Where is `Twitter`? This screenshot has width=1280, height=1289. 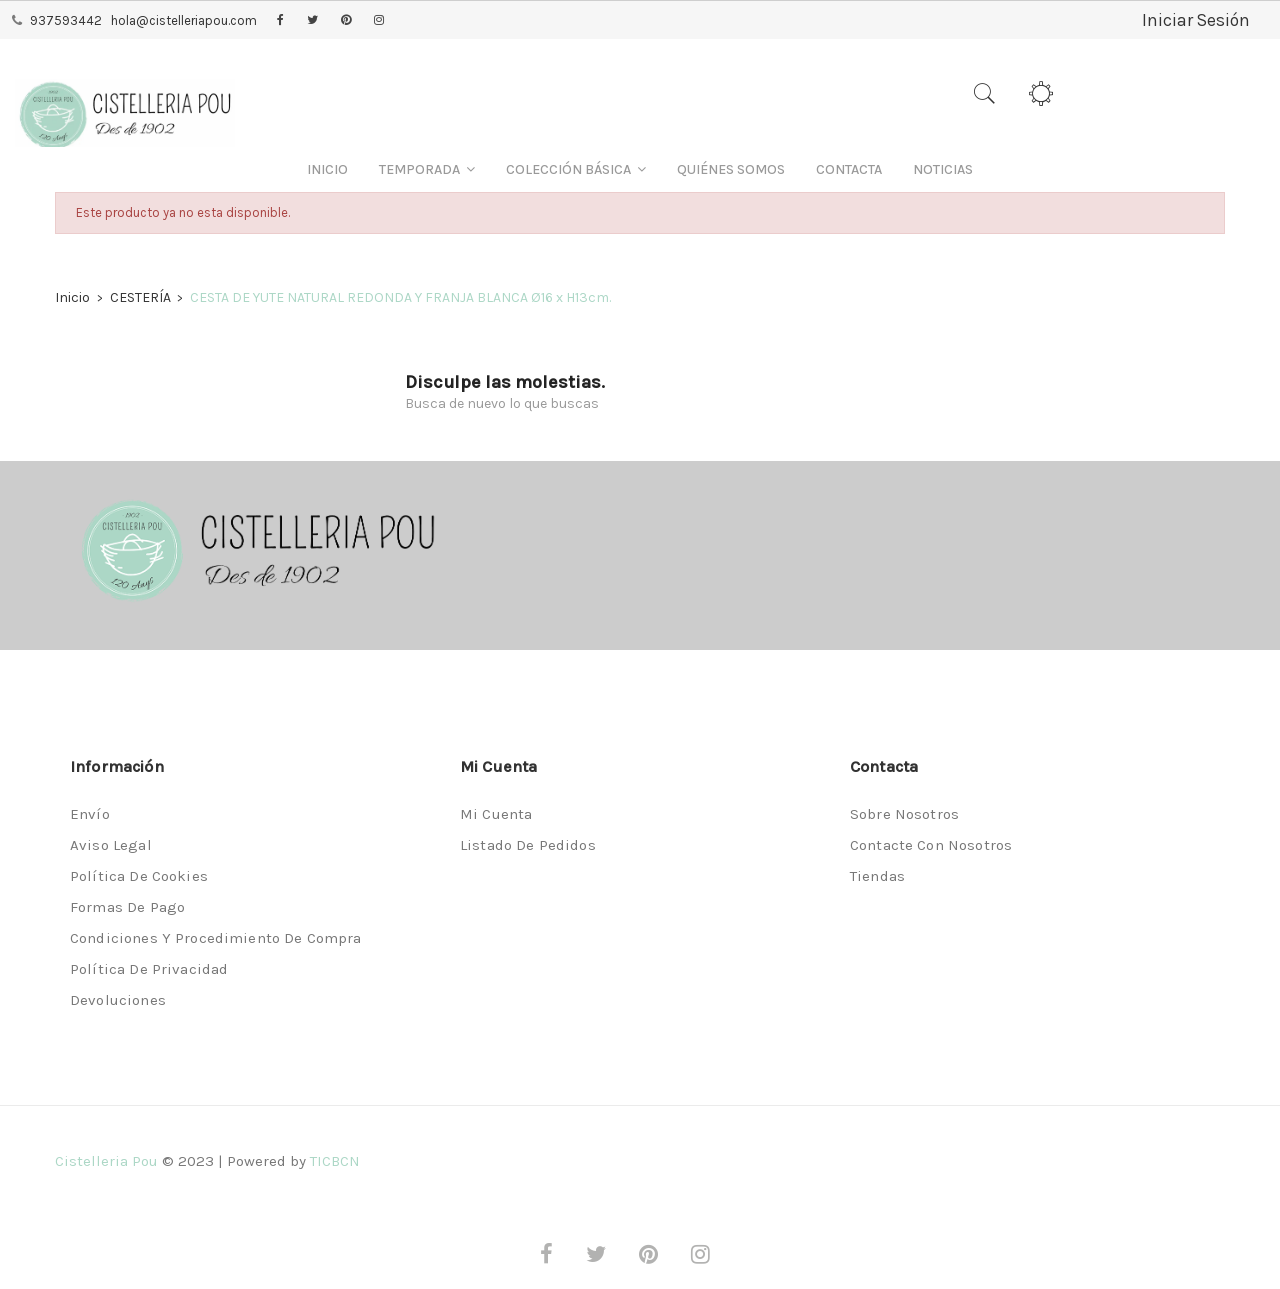
Twitter is located at coordinates (312, 21).